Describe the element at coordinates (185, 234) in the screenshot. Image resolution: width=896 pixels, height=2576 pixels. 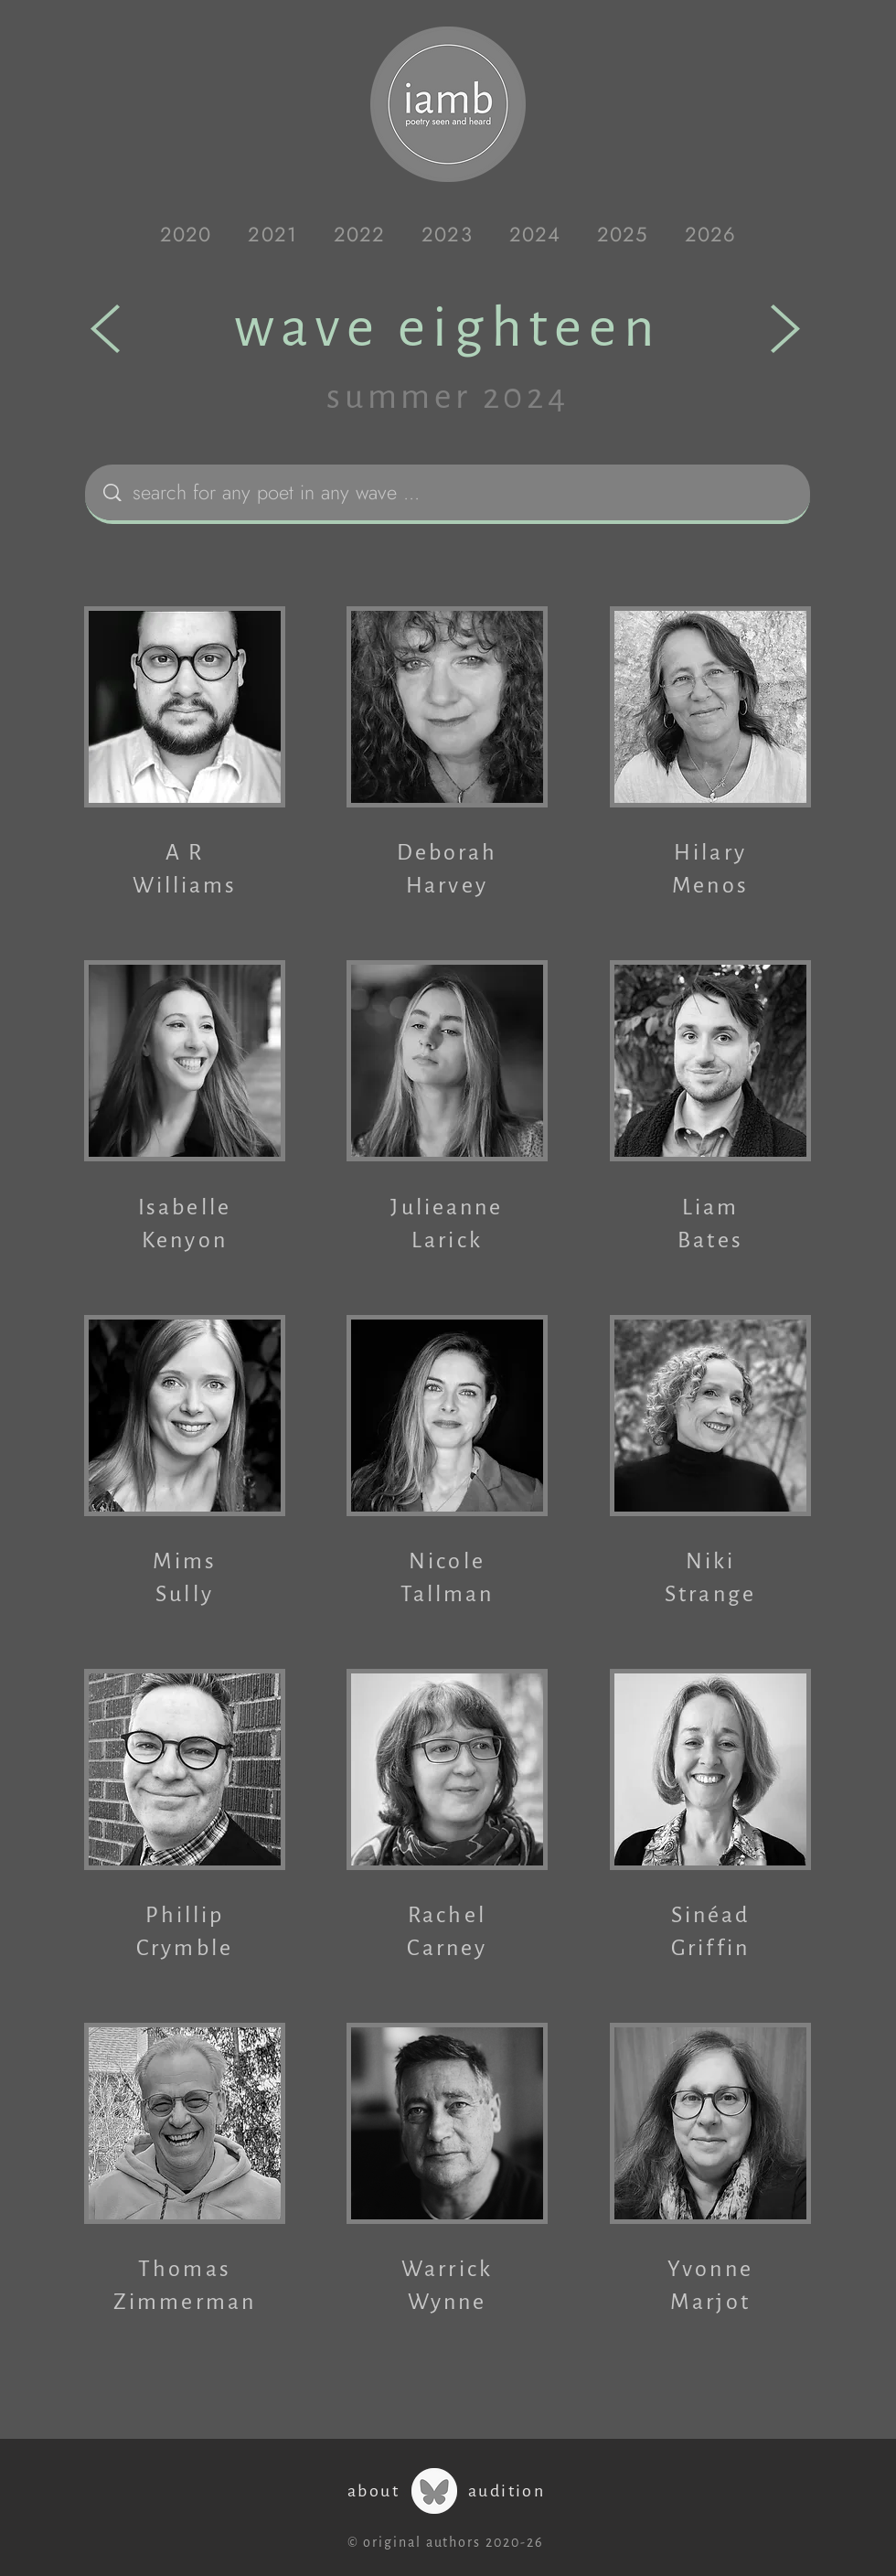
I see `[button]` at that location.